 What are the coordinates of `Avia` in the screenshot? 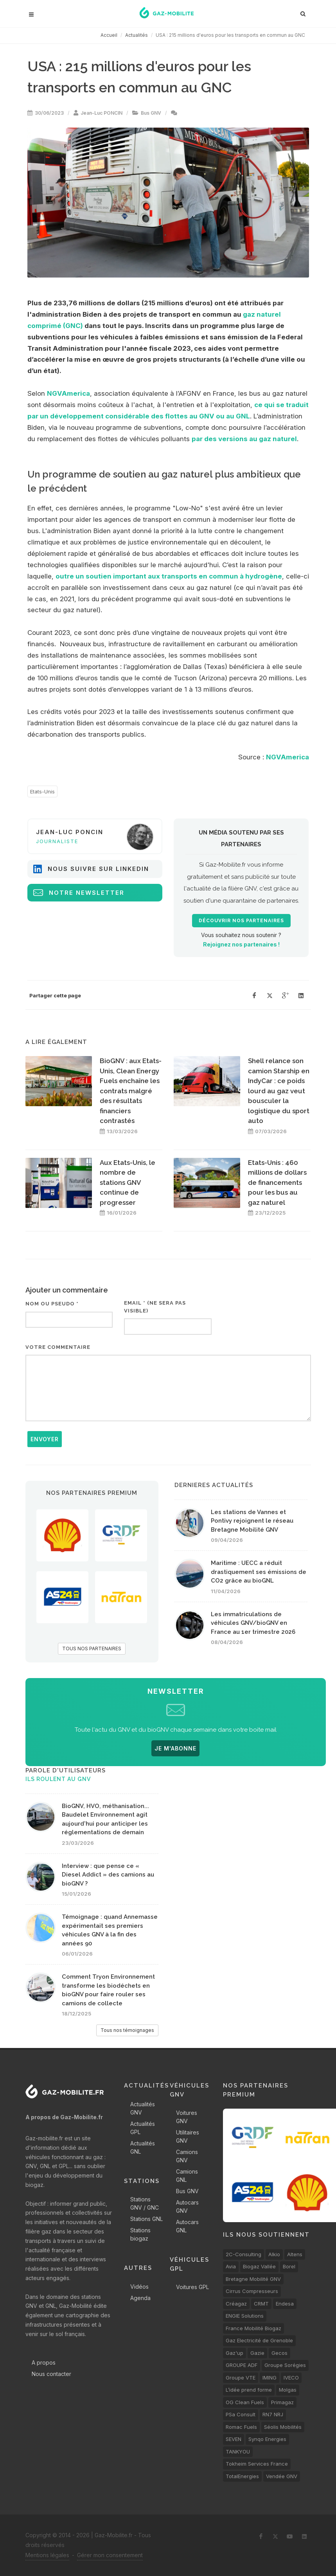 It's located at (231, 2266).